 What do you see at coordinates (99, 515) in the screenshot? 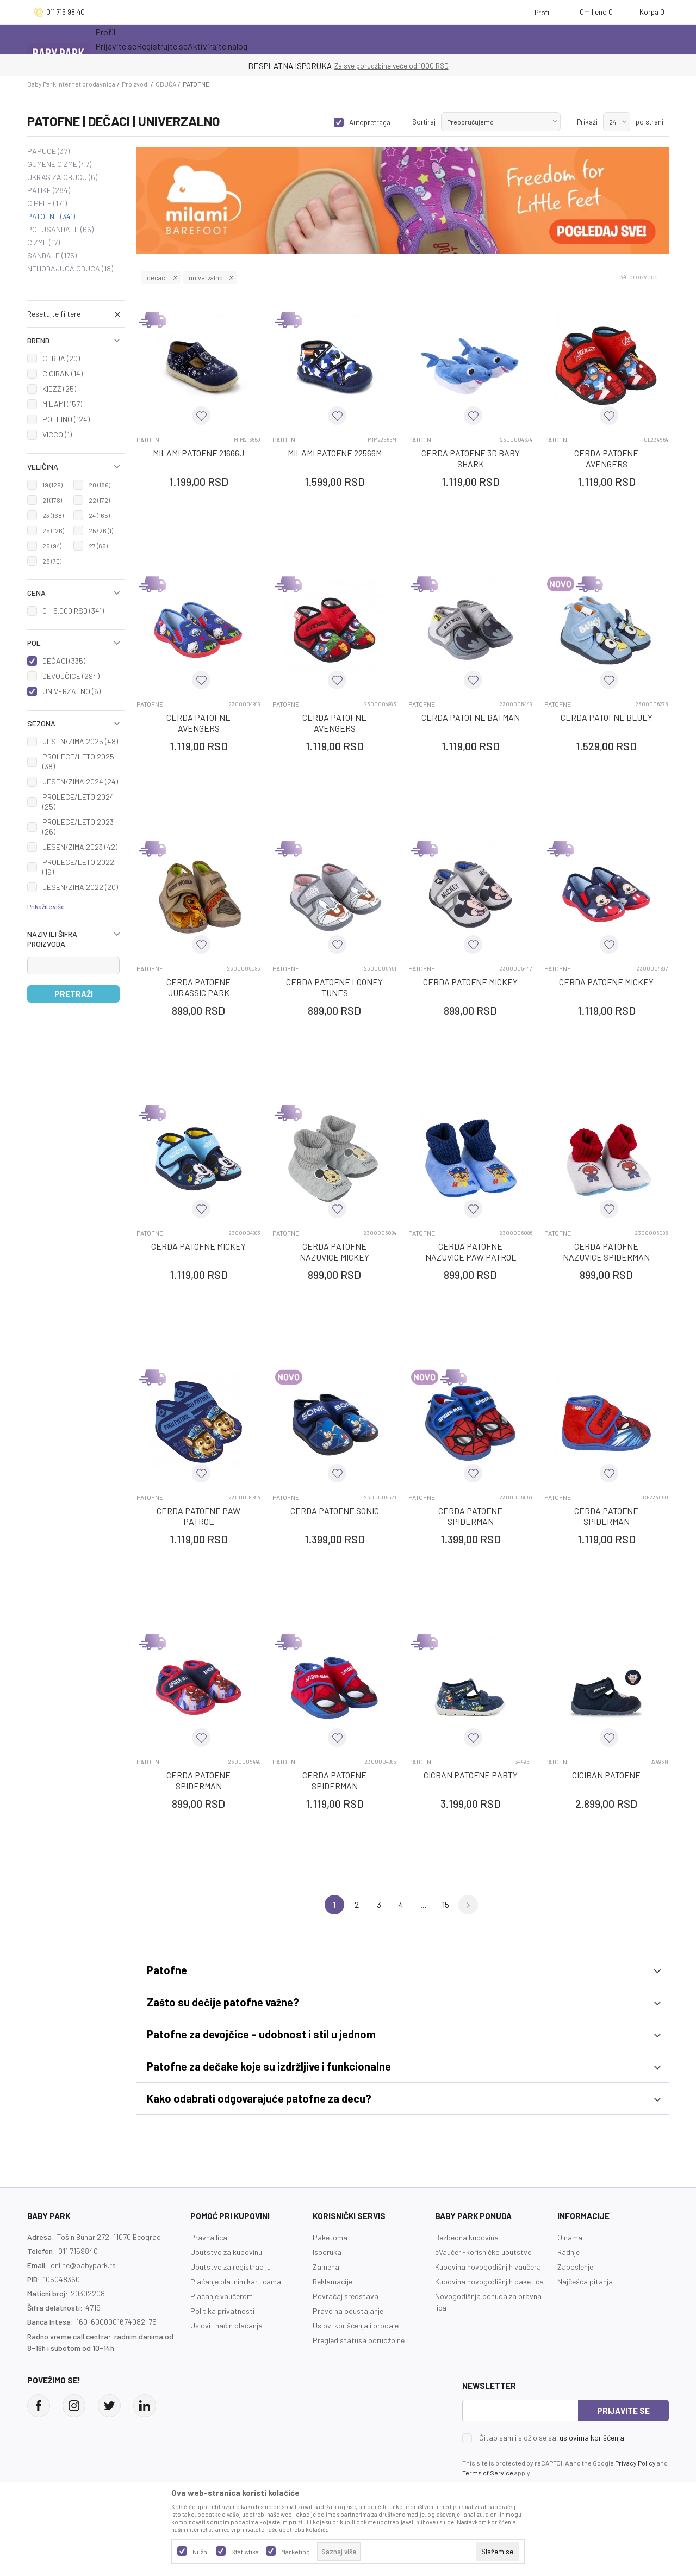
I see `24` at bounding box center [99, 515].